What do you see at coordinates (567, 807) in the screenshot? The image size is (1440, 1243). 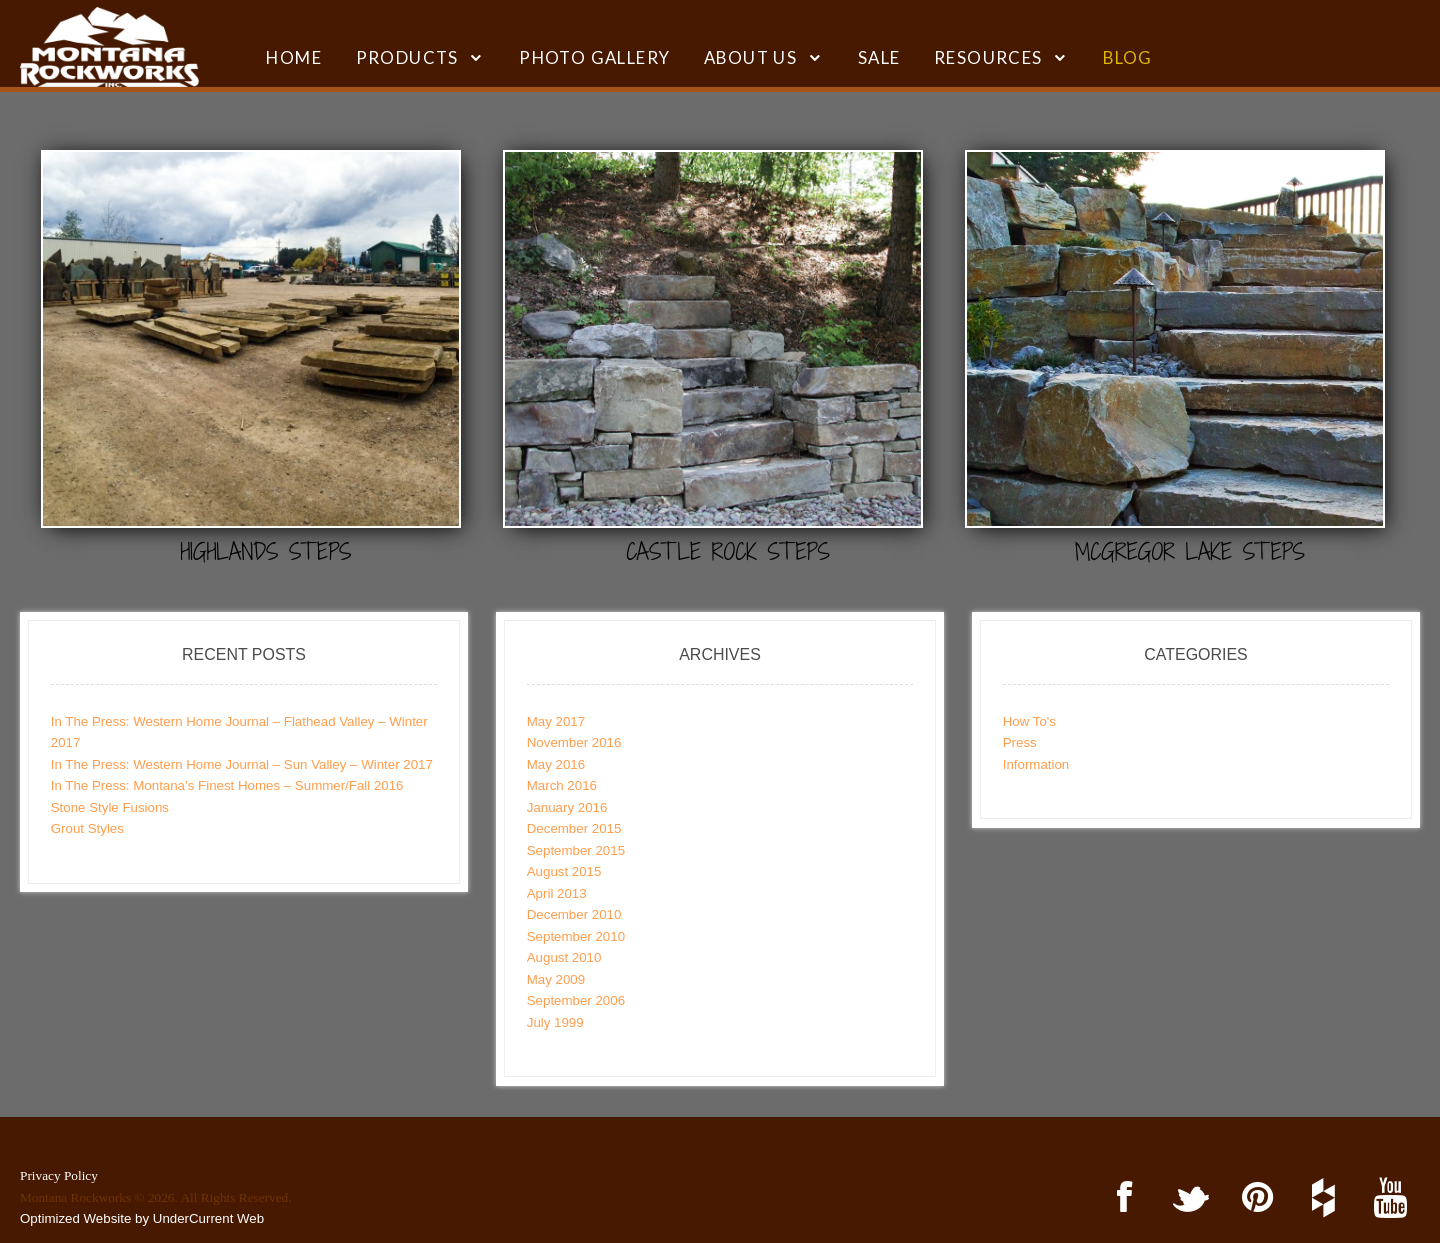 I see `January 2016` at bounding box center [567, 807].